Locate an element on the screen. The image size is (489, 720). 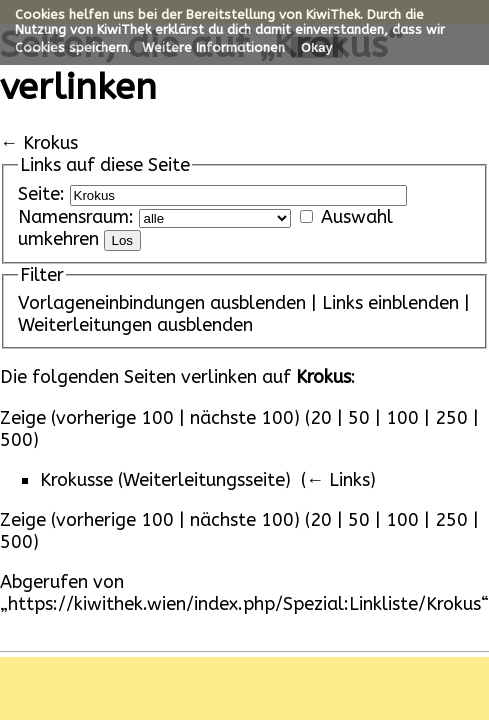
← Links is located at coordinates (338, 480).